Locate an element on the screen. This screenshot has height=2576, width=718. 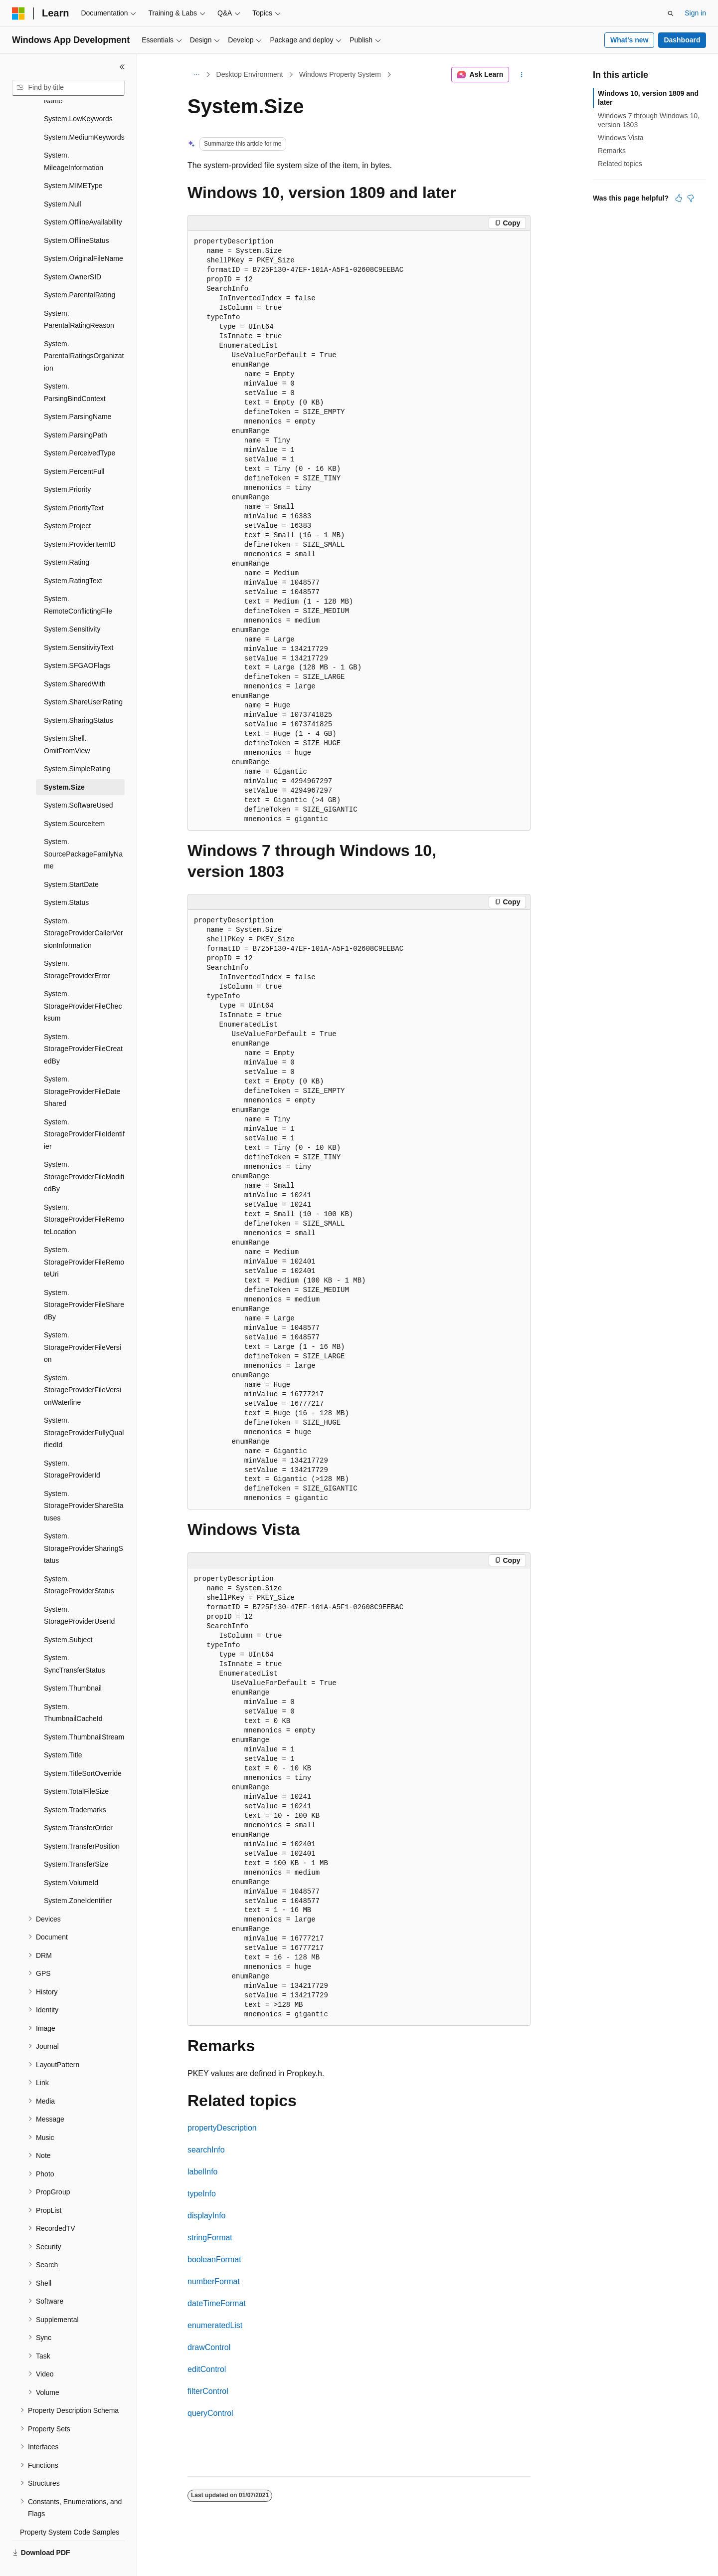
System.TitleSortOverride [treeitem] is located at coordinates (83, 1750).